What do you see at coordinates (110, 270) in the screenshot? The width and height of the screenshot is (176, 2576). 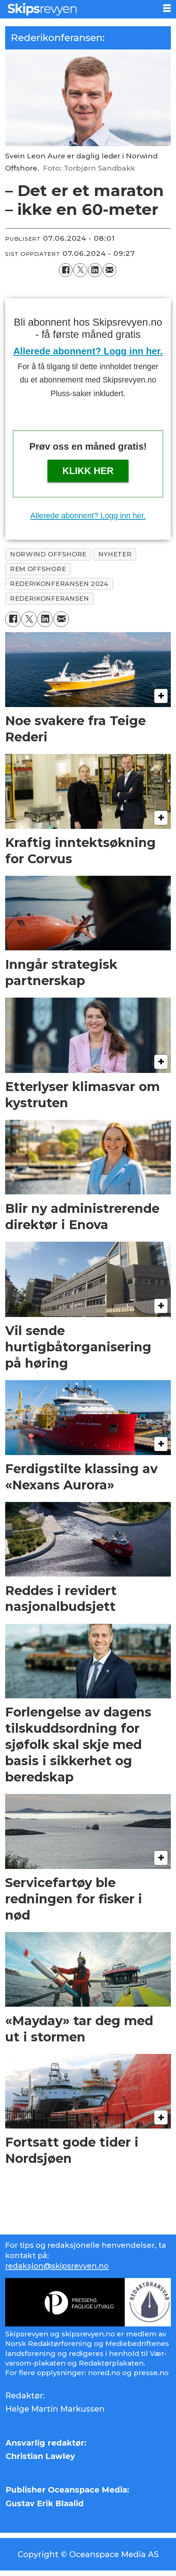 I see `[Del via e-mail]` at bounding box center [110, 270].